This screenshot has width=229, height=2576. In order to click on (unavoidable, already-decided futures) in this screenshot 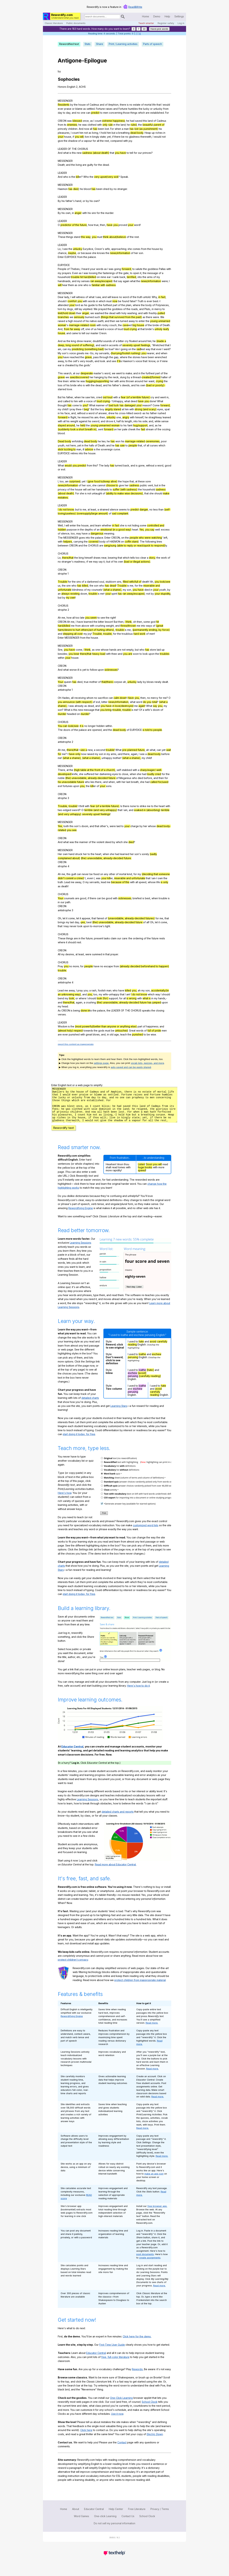, I will do `click(131, 918)`.